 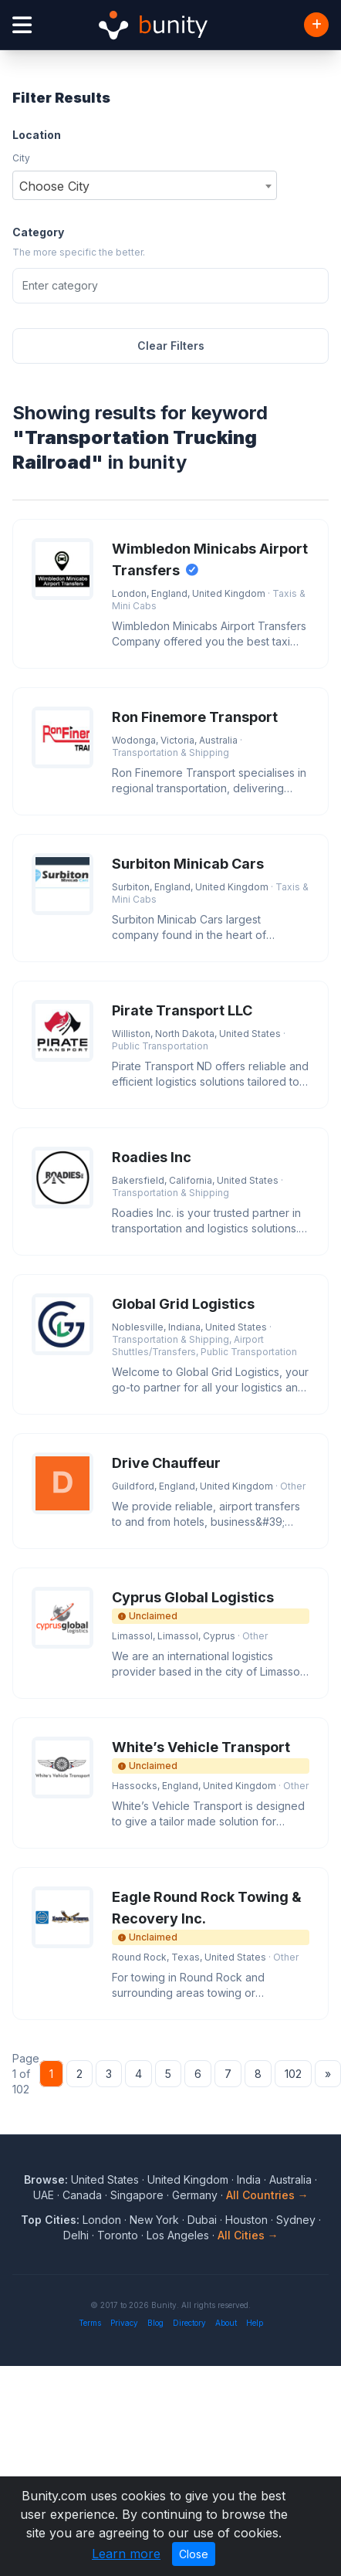 I want to click on Sydney, so click(x=296, y=2219).